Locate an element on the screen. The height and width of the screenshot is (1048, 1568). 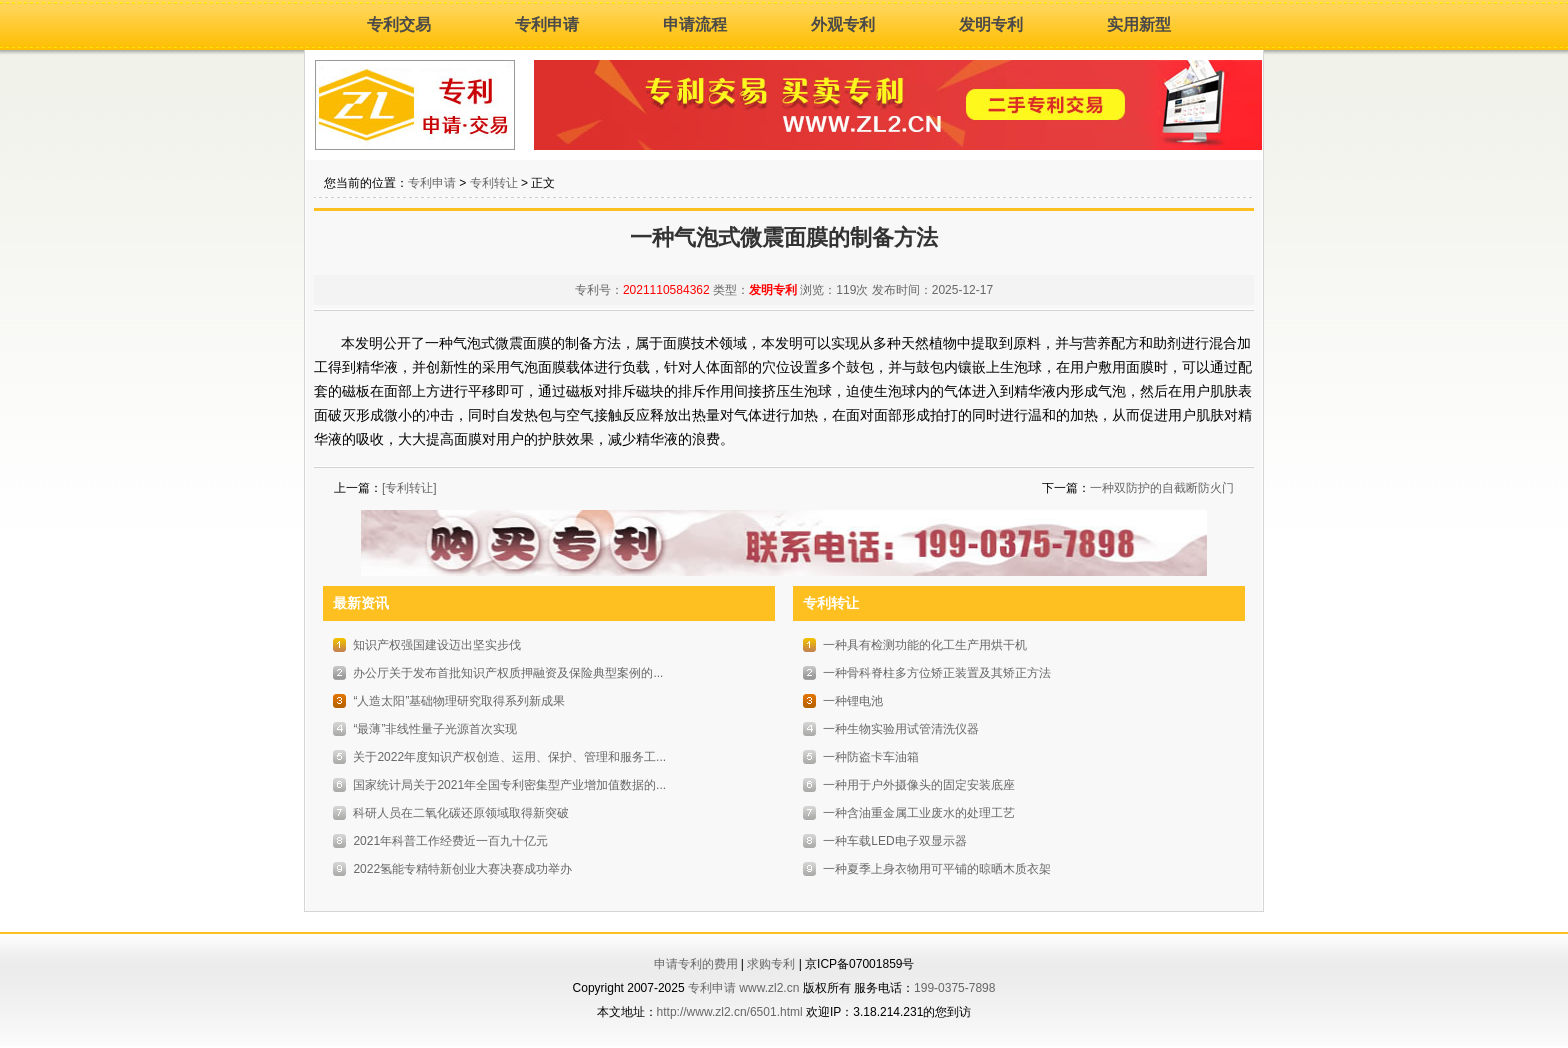
国家统计局关于2021年全国专利密集型产业增加值数据的... is located at coordinates (509, 785).